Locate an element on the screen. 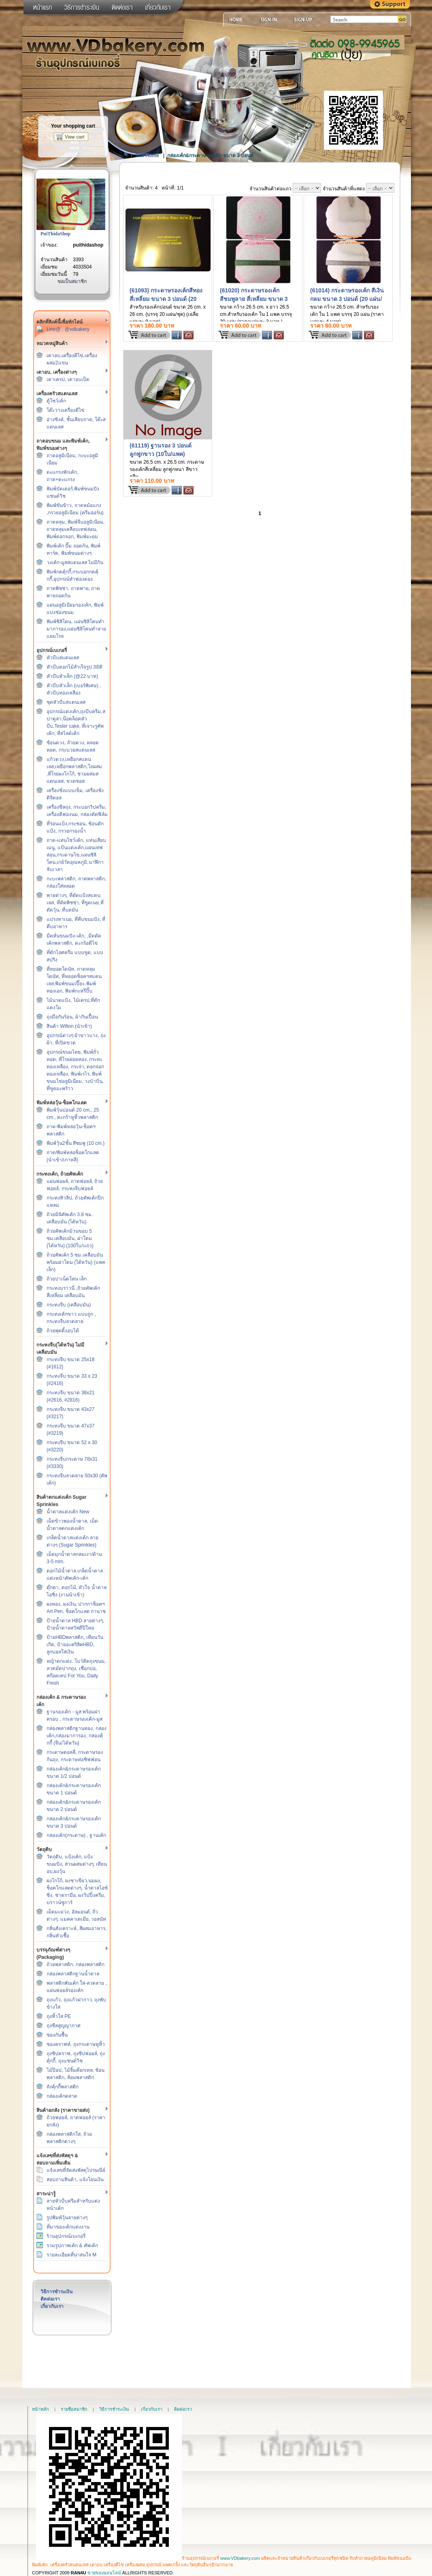 The image size is (432, 2576). (61093) กระดาษรองเค้กสีทอง สี่เหลี่ยม ขนาด 3 ปอนด์ (20 แผ่น/แพค) is located at coordinates (166, 299).